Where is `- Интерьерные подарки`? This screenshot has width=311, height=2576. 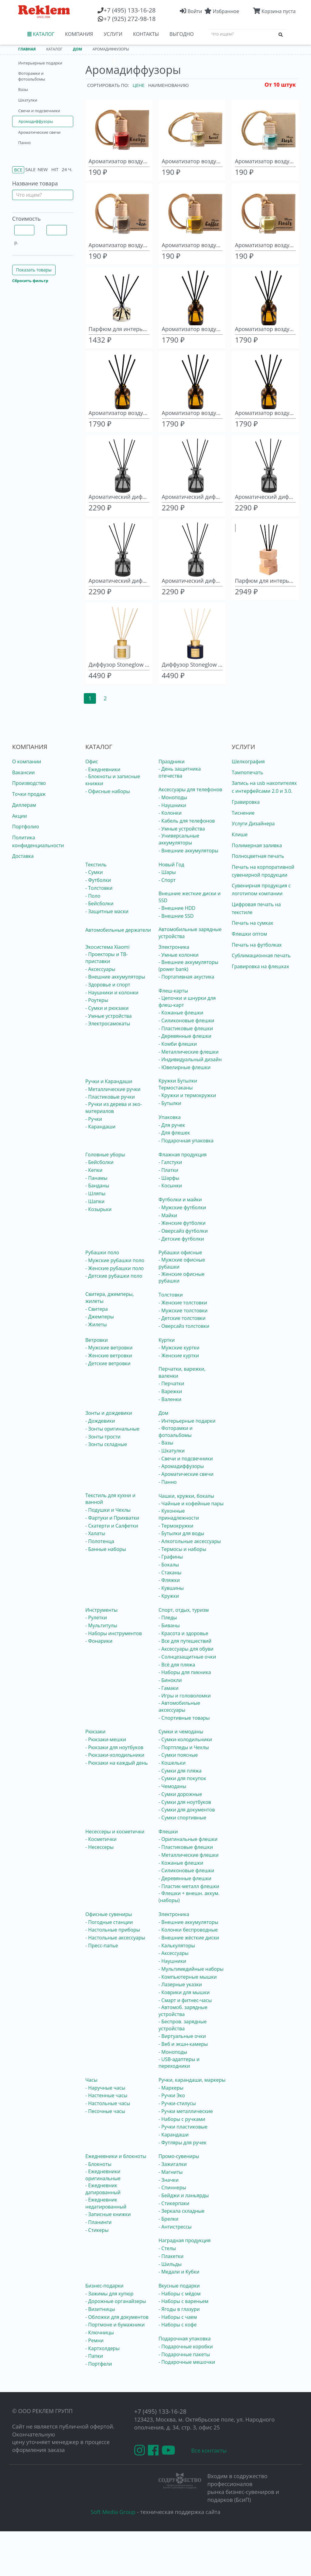 - Интерьерные подарки is located at coordinates (187, 1420).